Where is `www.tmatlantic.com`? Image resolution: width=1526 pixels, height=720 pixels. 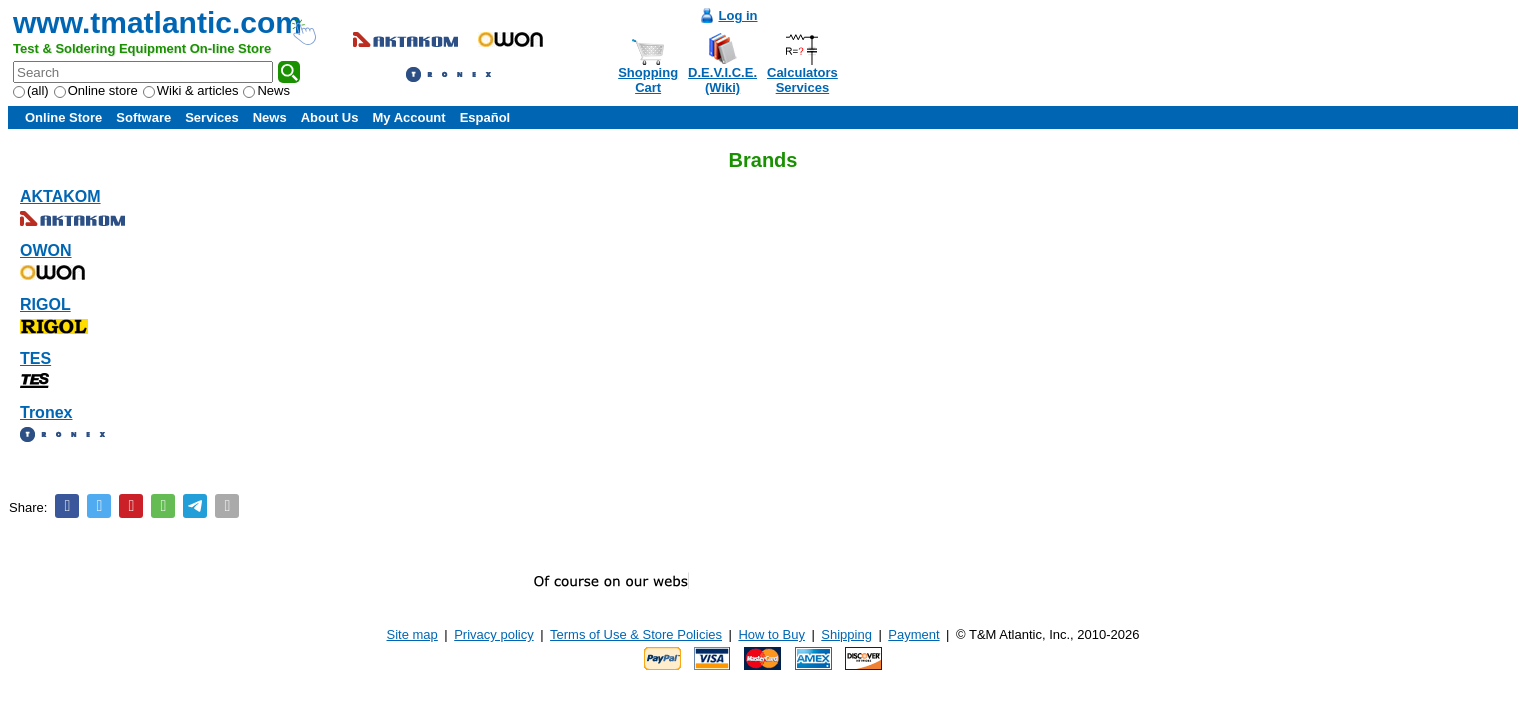 www.tmatlantic.com is located at coordinates (157, 22).